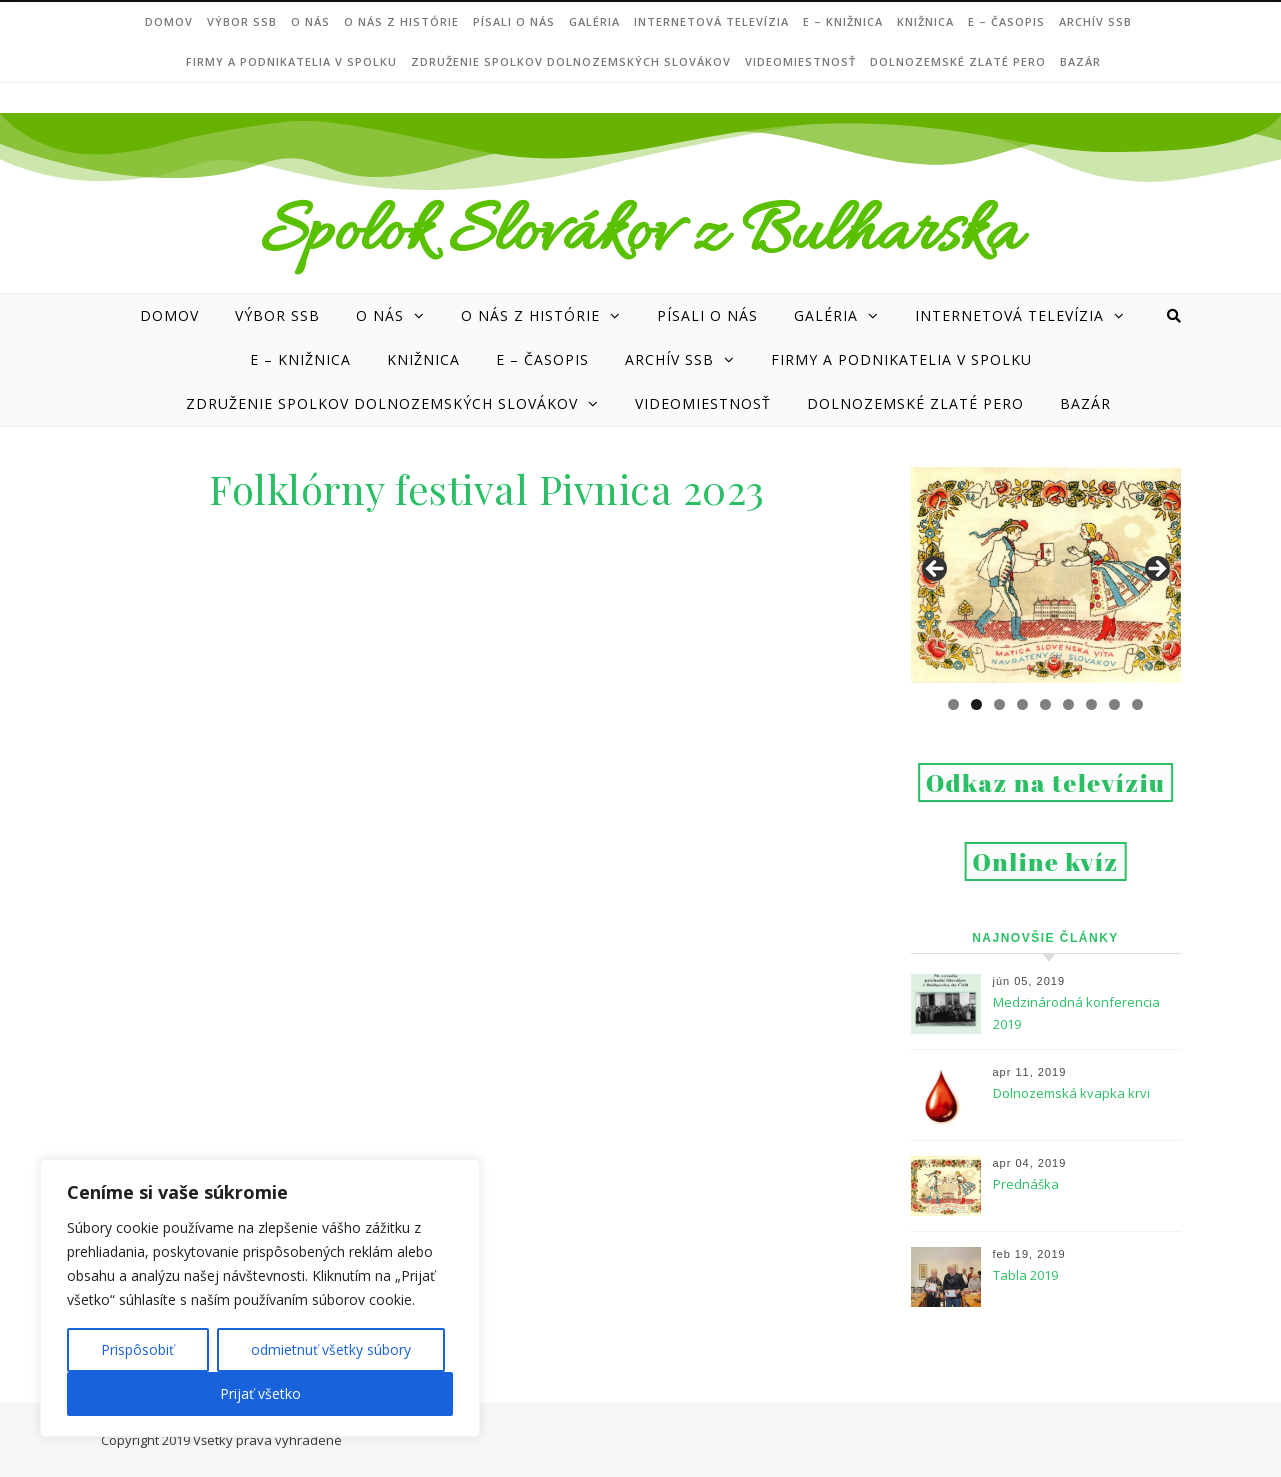 This screenshot has height=1477, width=1281. I want to click on 1 [tab], so click(953, 704).